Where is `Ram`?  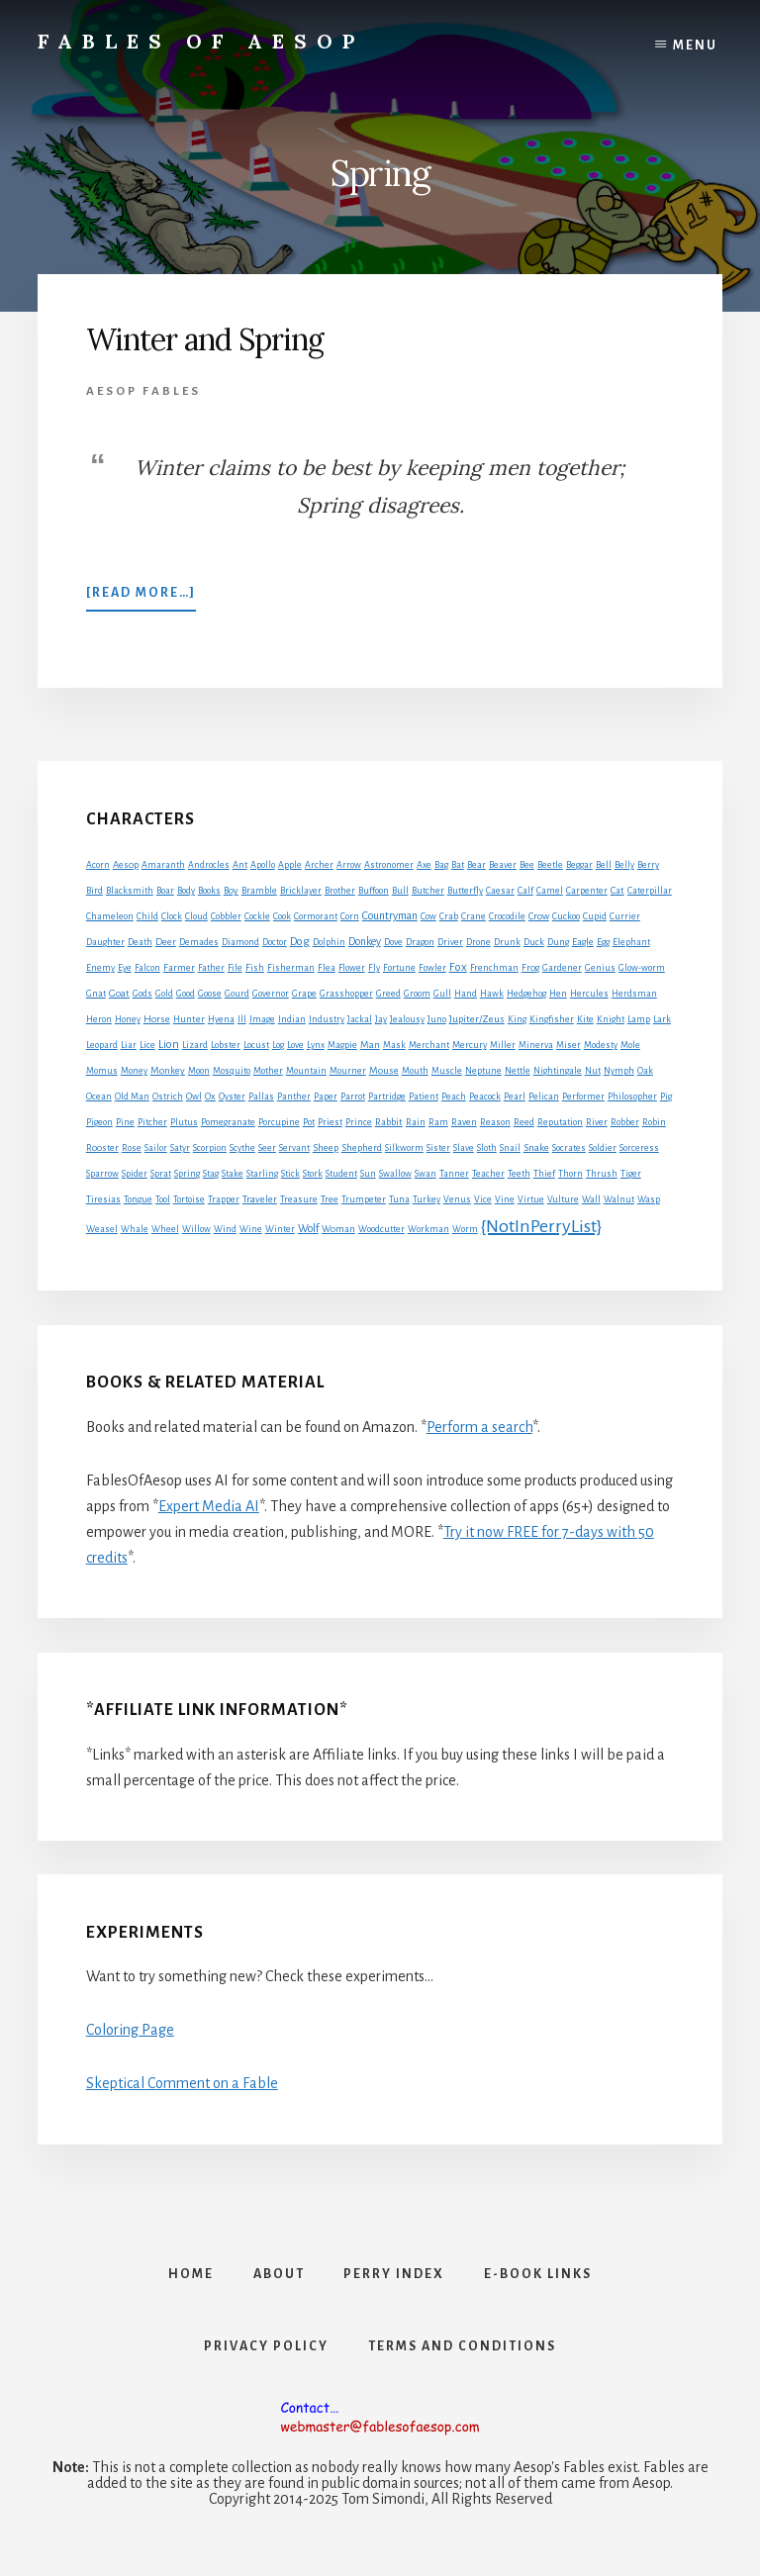 Ram is located at coordinates (438, 1122).